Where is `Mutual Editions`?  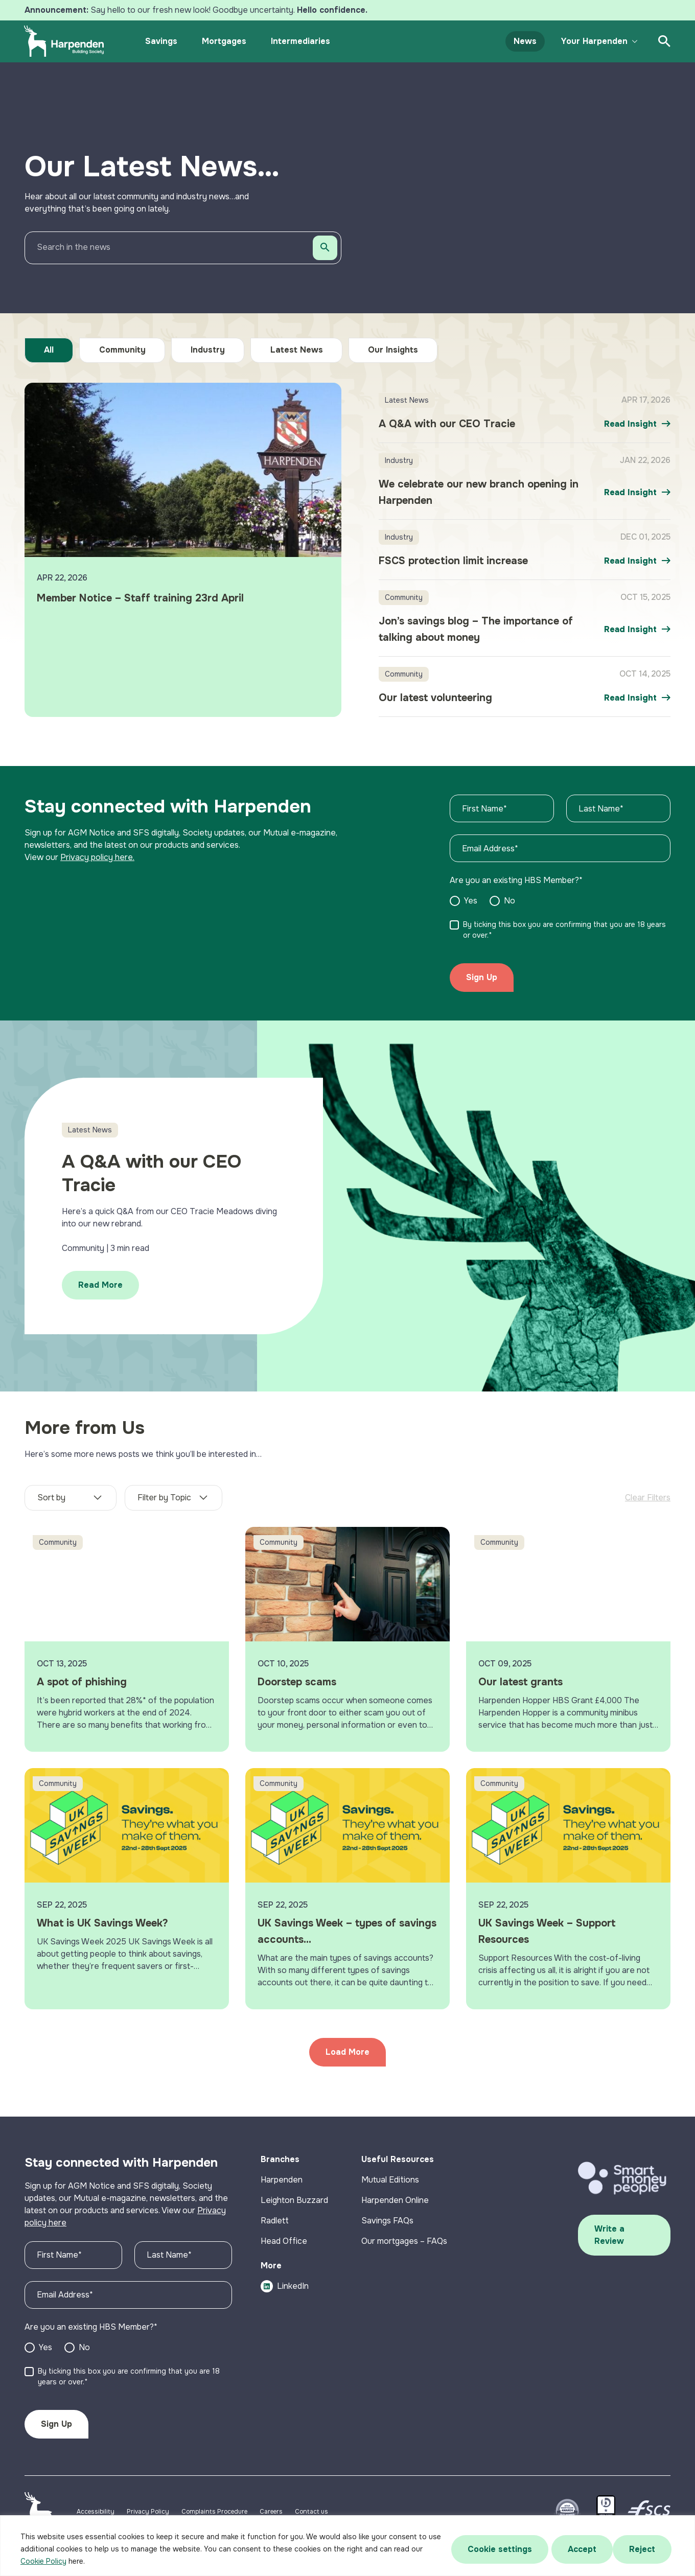
Mutual Editions is located at coordinates (390, 2185).